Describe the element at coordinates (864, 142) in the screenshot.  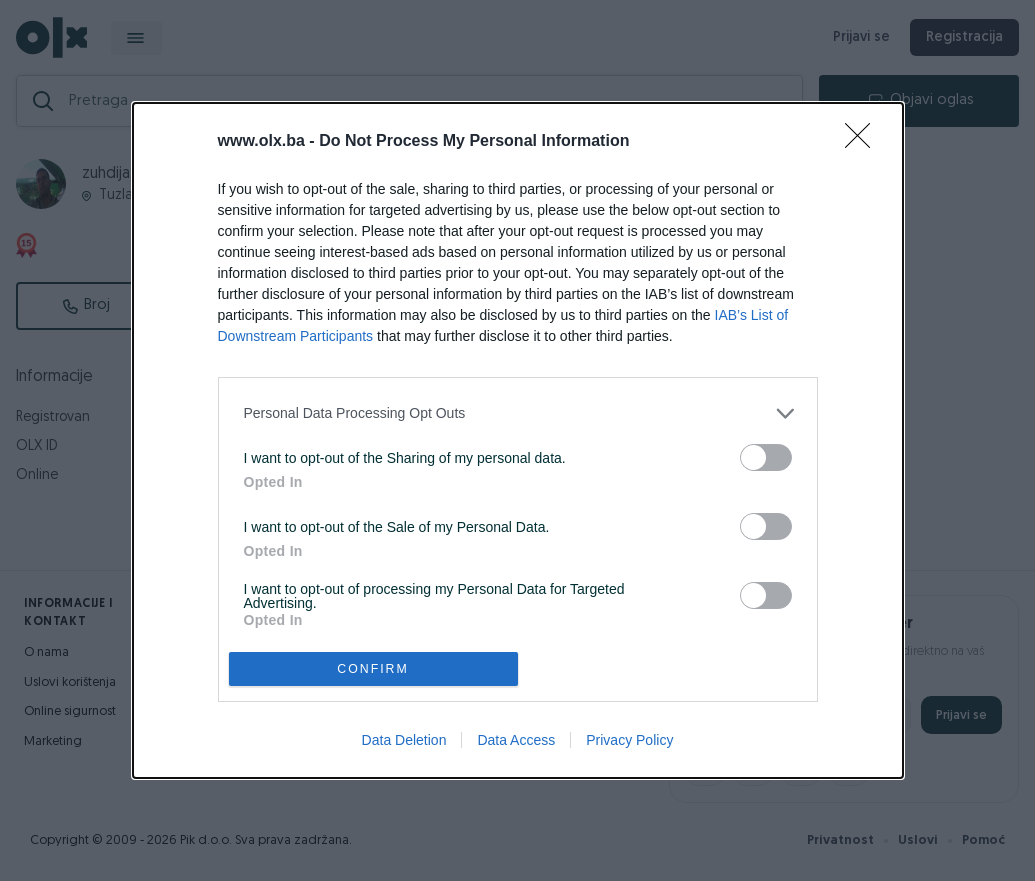
I see `[Close]` at that location.